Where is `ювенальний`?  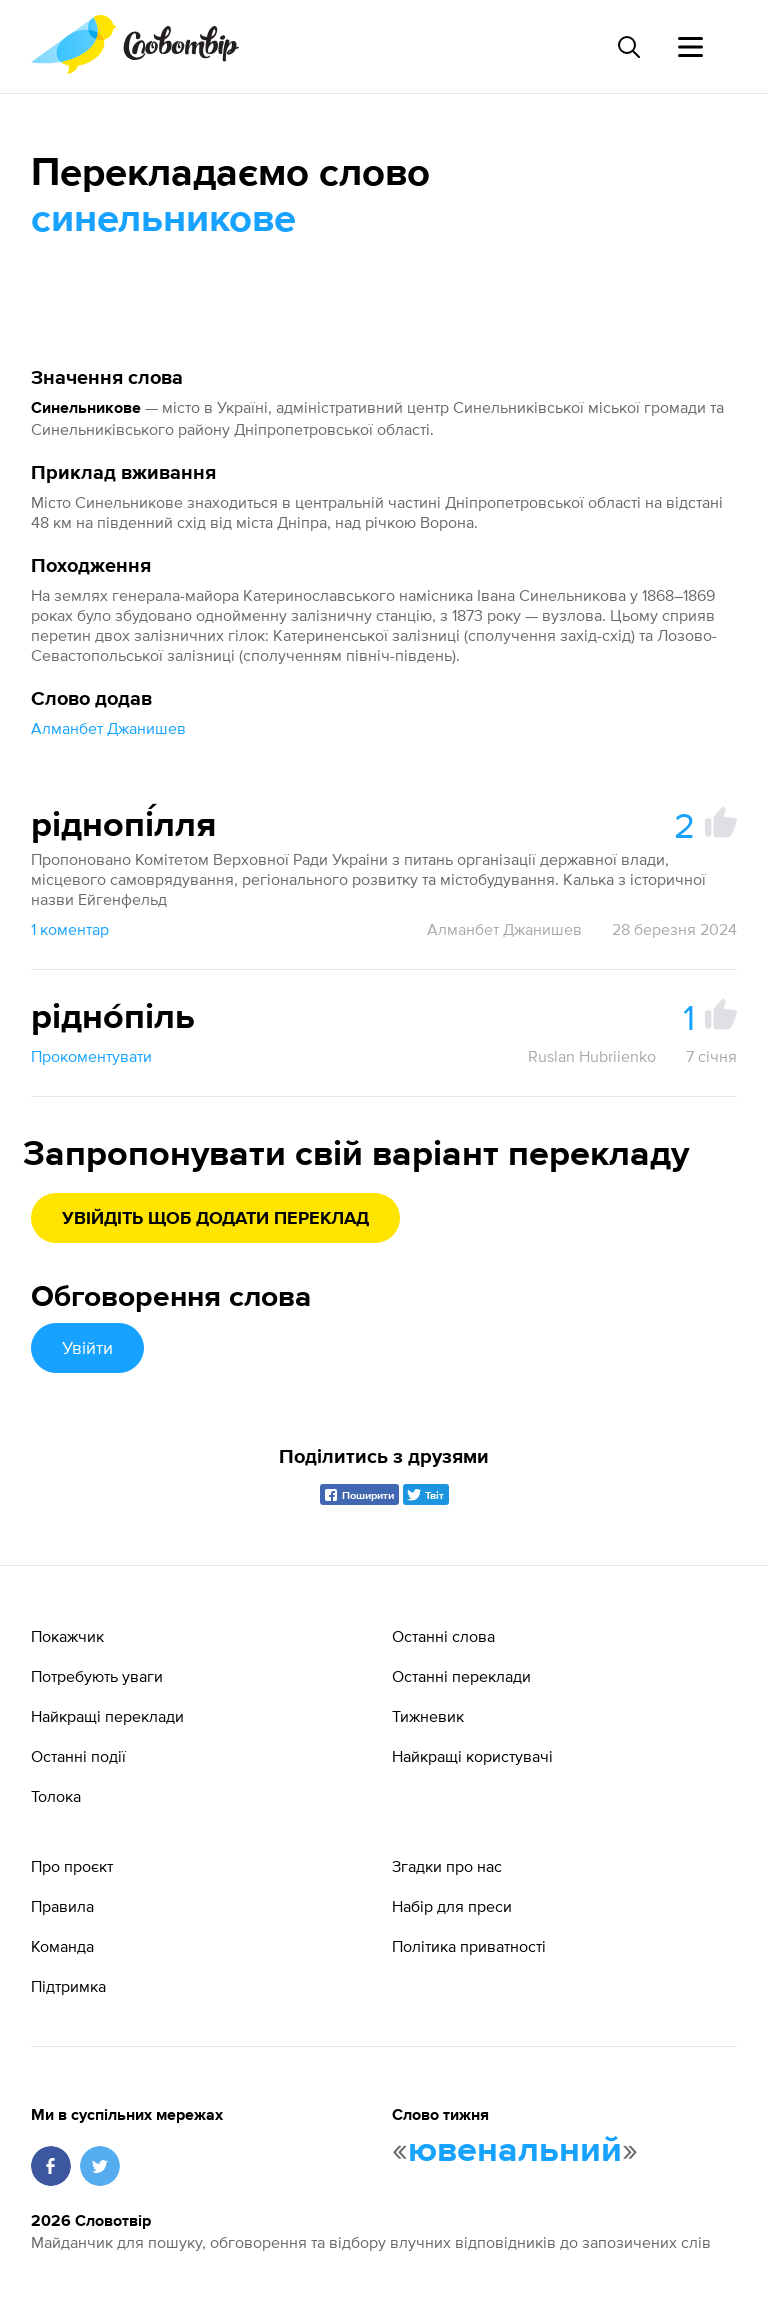 ювенальний is located at coordinates (515, 2151).